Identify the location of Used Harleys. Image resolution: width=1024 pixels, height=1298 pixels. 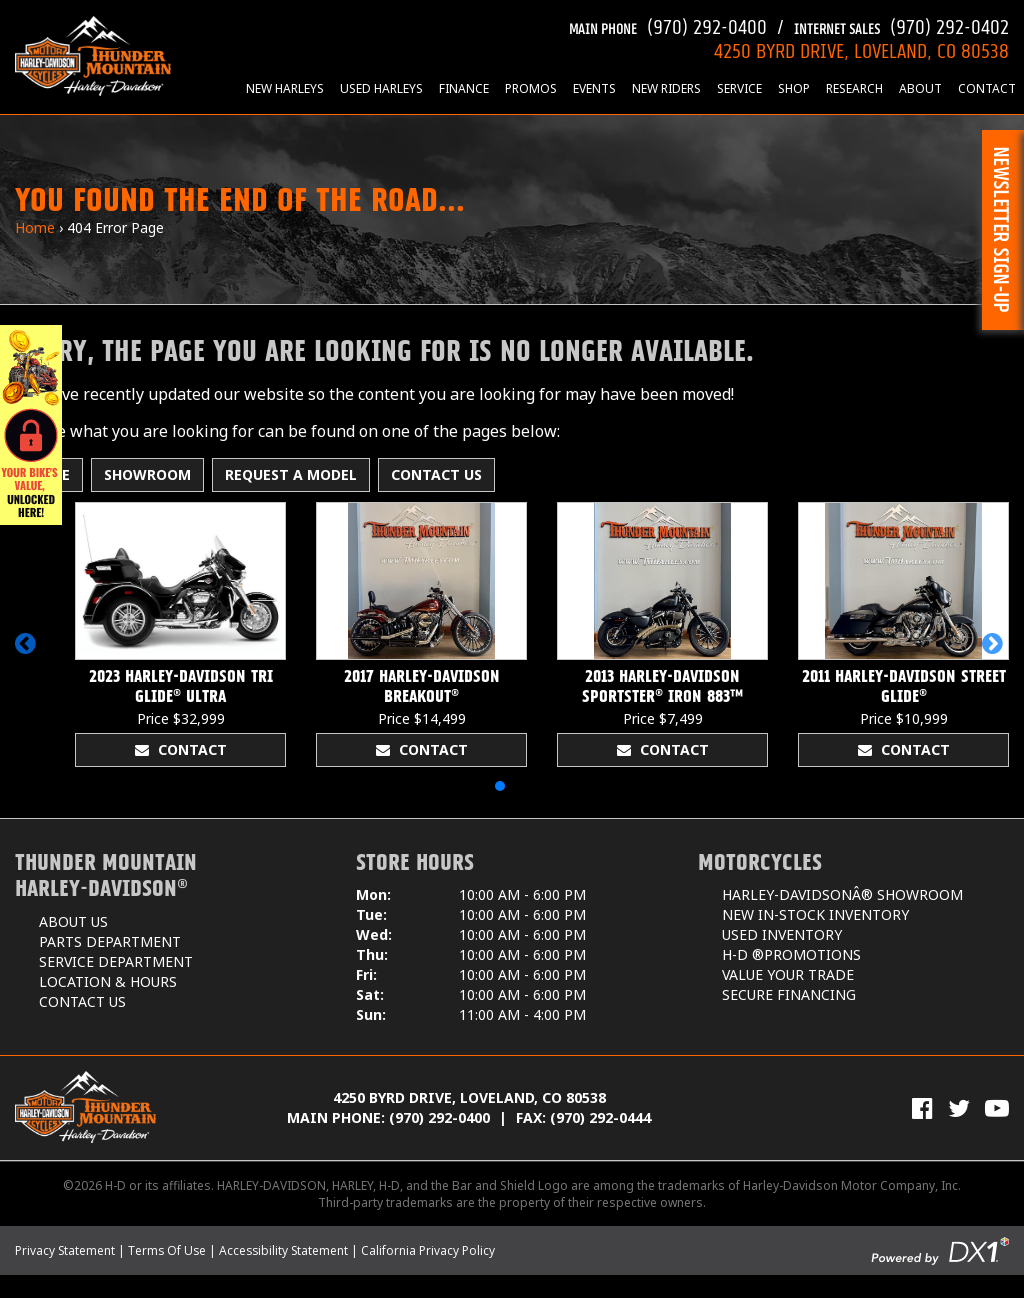
(381, 88).